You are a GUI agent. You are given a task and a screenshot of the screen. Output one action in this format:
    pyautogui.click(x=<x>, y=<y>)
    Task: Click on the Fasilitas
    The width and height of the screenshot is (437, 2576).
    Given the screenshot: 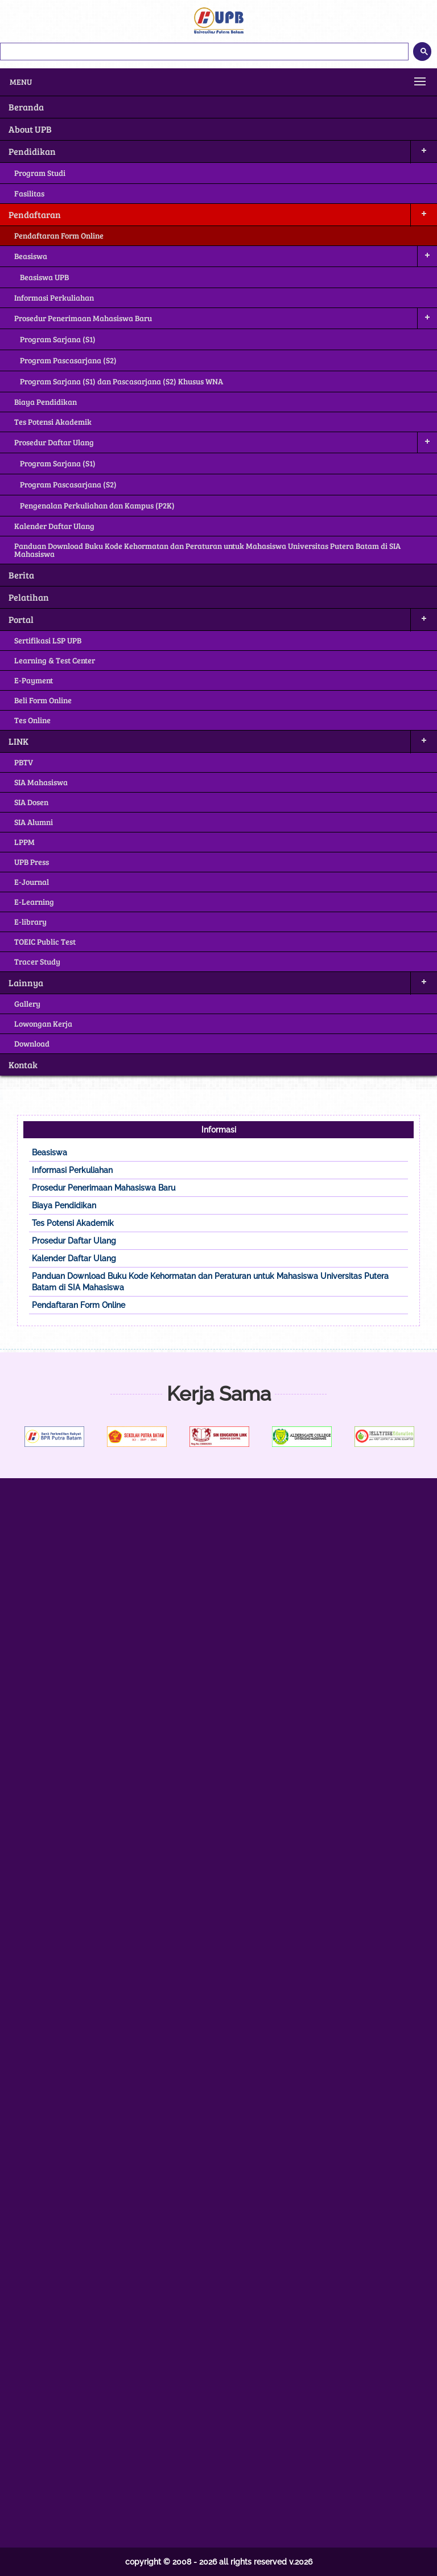 What is the action you would take?
    pyautogui.click(x=29, y=193)
    